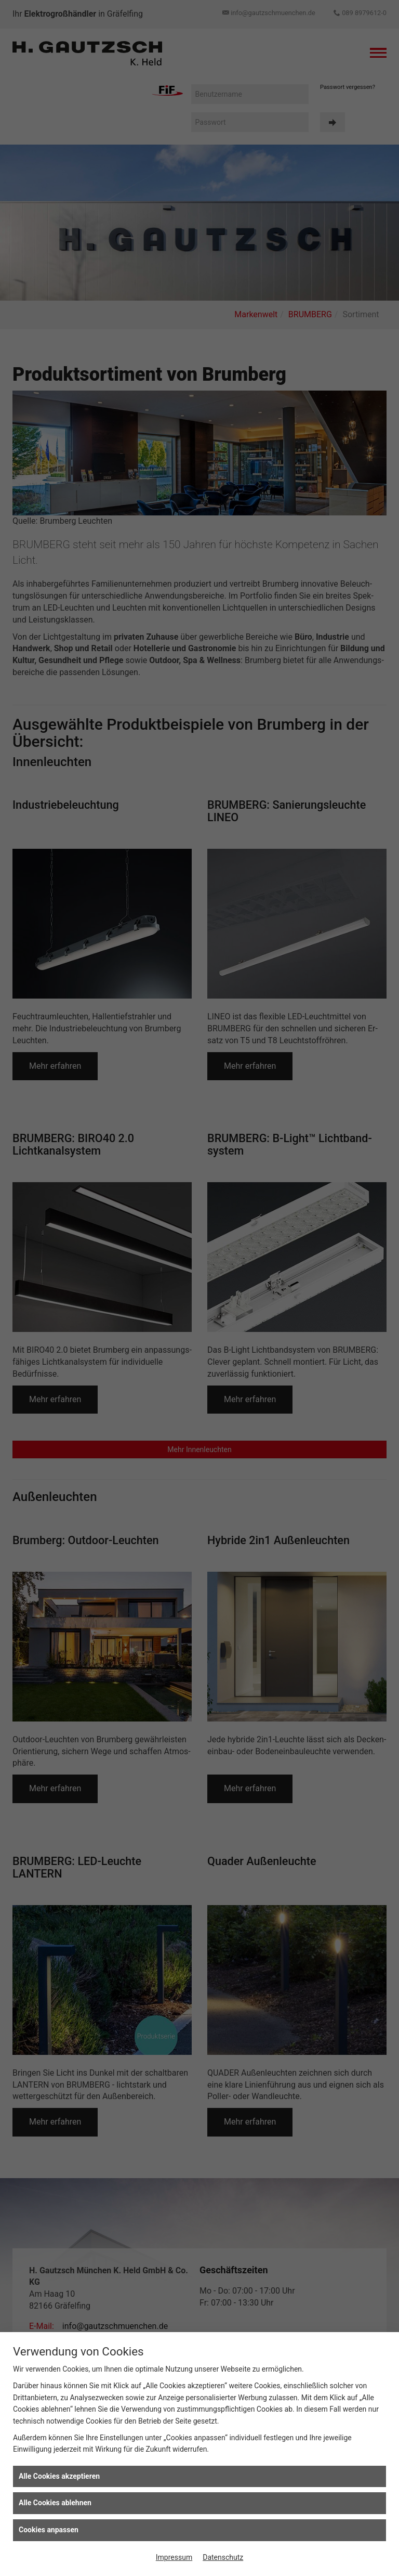 The width and height of the screenshot is (399, 2576). I want to click on Datenschutz, so click(223, 2557).